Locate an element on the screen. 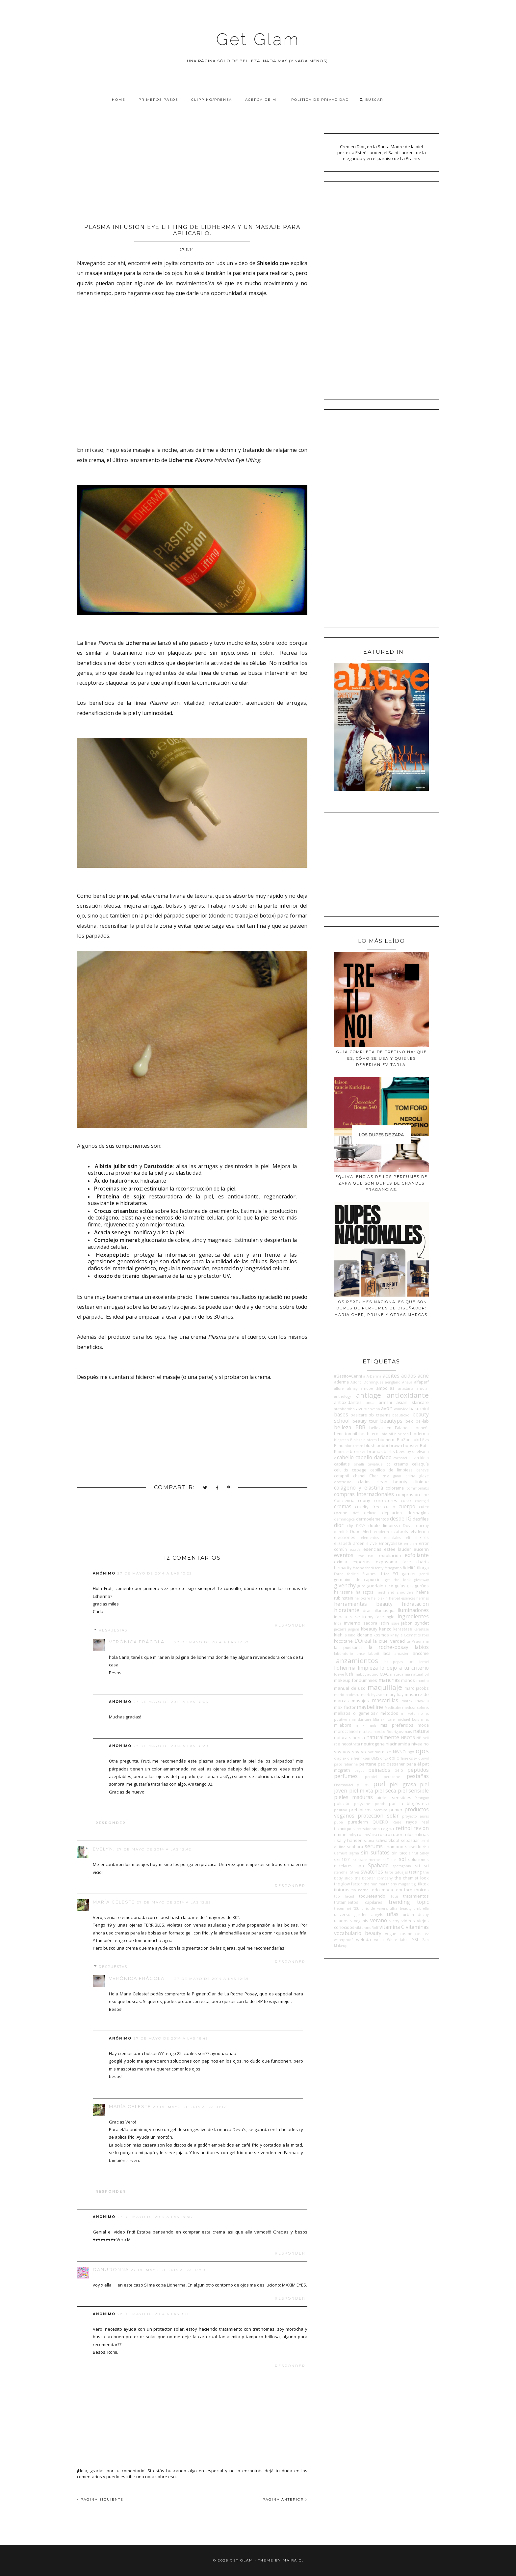  swatches is located at coordinates (372, 1871).